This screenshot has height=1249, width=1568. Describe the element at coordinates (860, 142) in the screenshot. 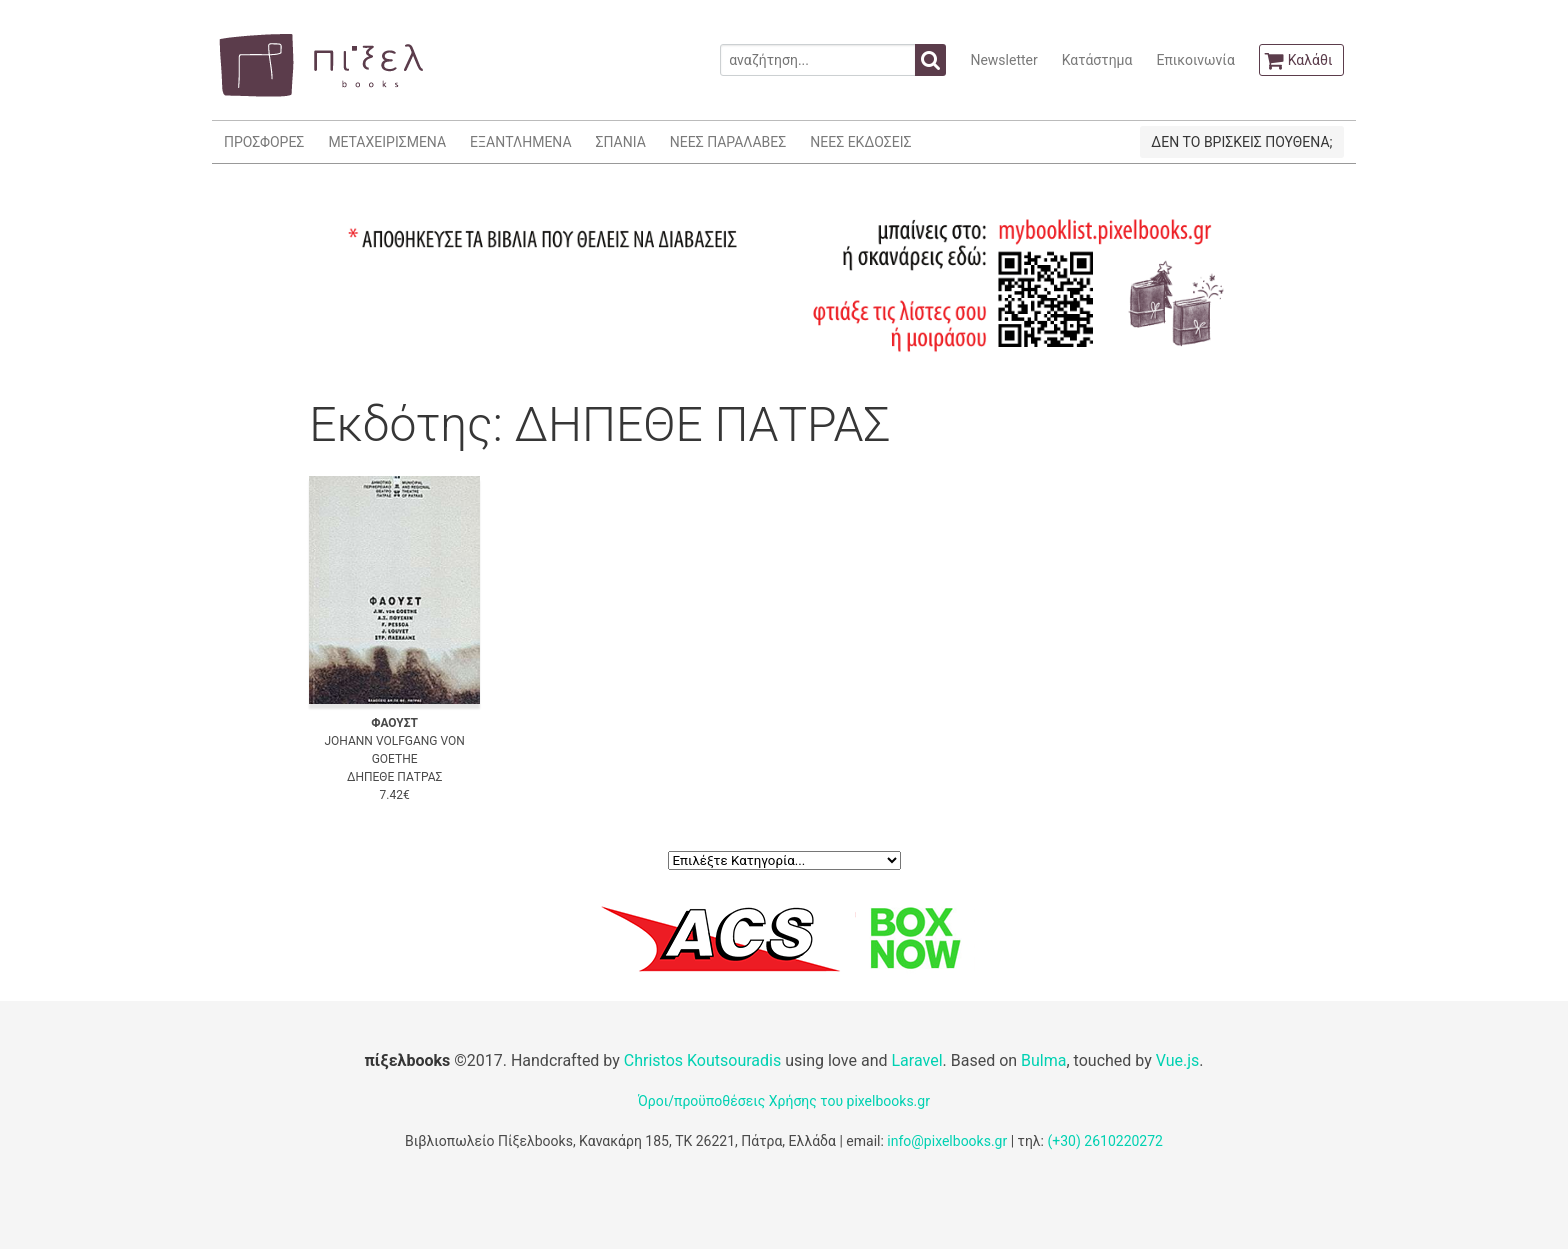

I see `ΝΕΕΣ ΕΚΔΟΣΕΙΣ` at that location.